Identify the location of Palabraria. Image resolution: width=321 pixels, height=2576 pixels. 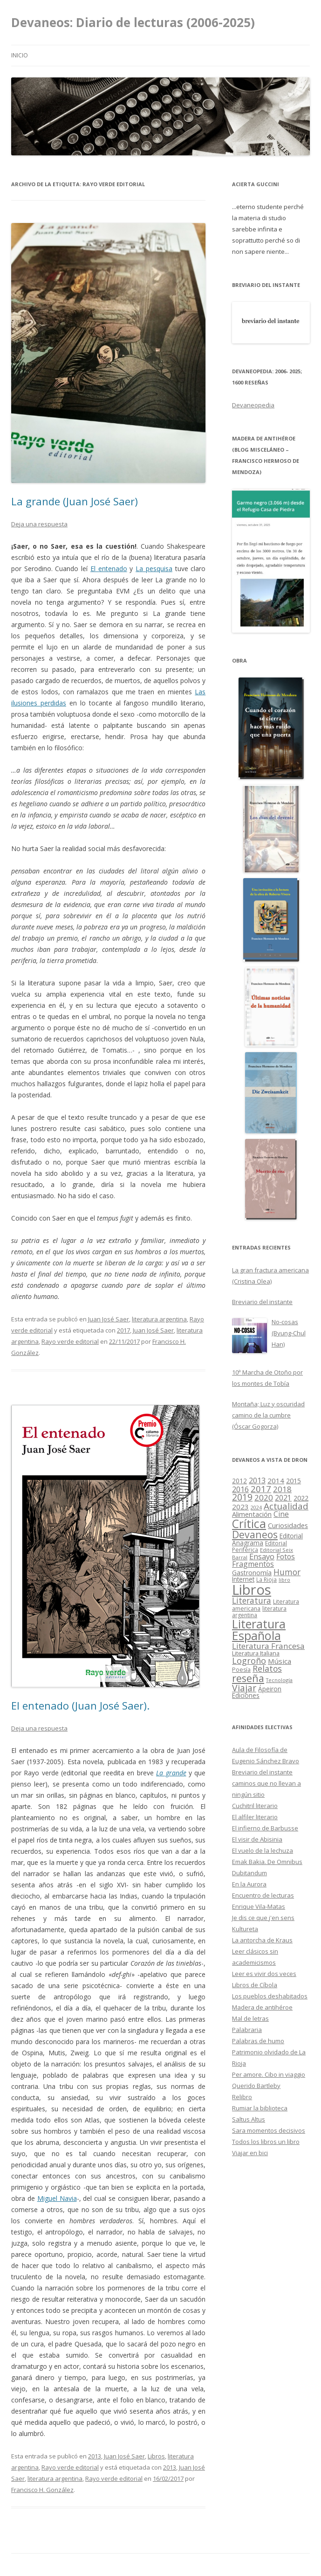
(247, 2029).